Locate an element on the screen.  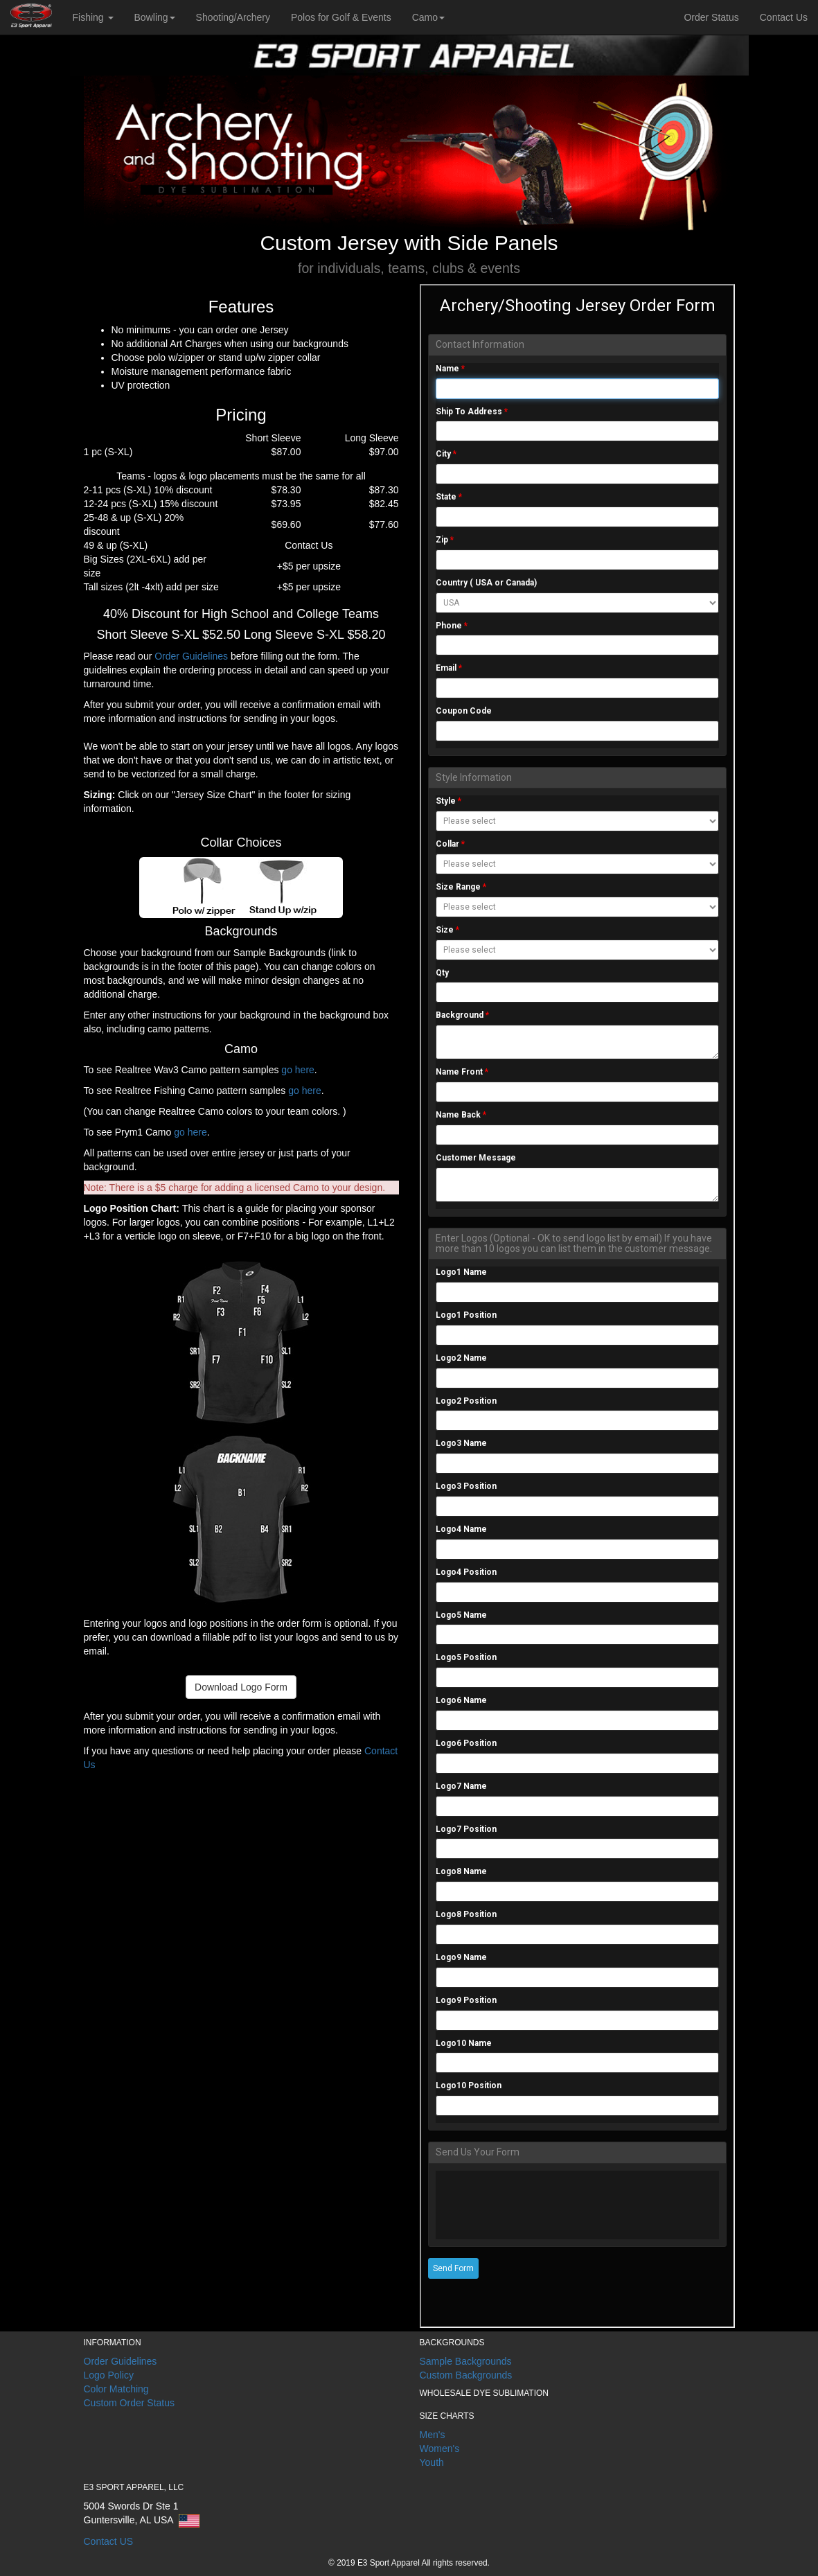
Youth is located at coordinates (432, 2462).